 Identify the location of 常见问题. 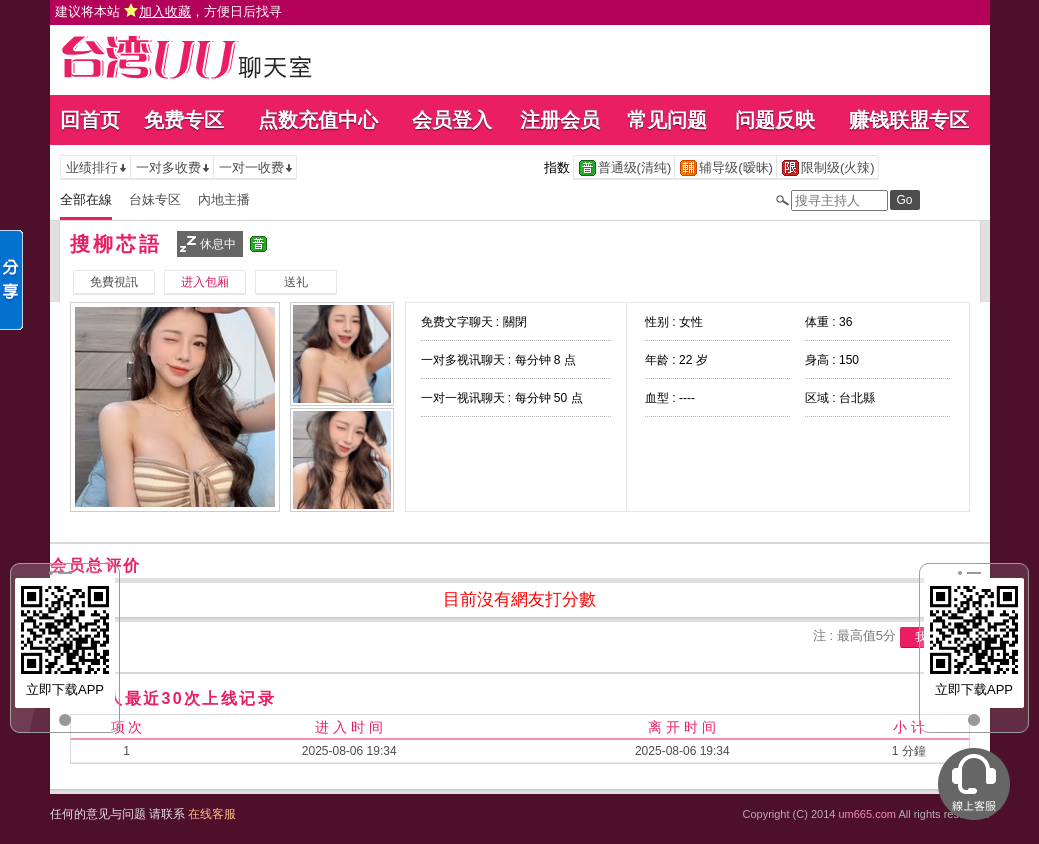
(667, 120).